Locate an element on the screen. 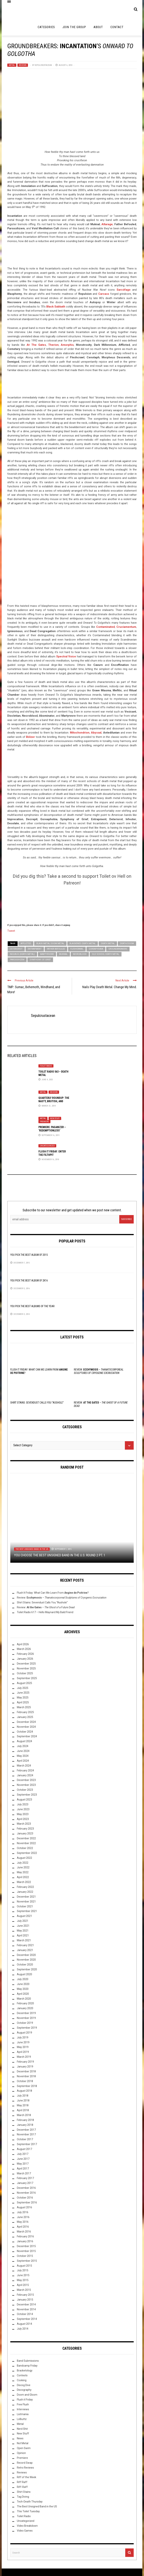  June 2019 is located at coordinates (23, 2042).